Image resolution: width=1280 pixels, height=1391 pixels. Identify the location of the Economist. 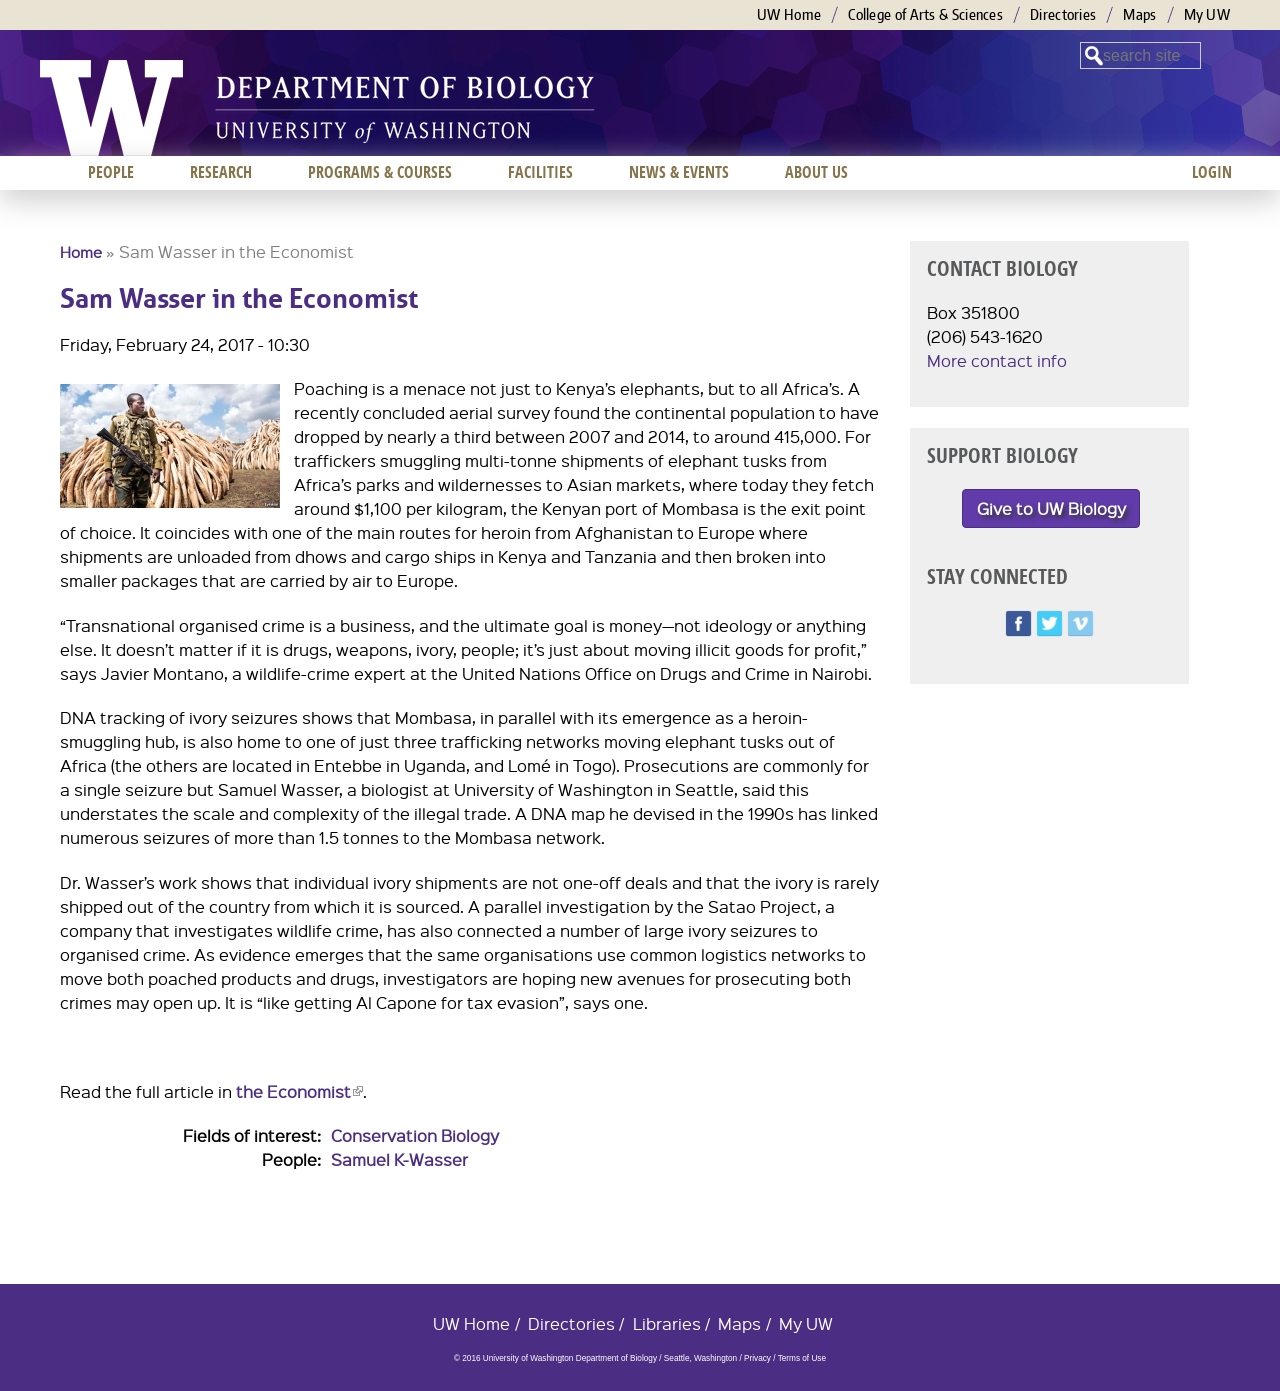
(299, 1091).